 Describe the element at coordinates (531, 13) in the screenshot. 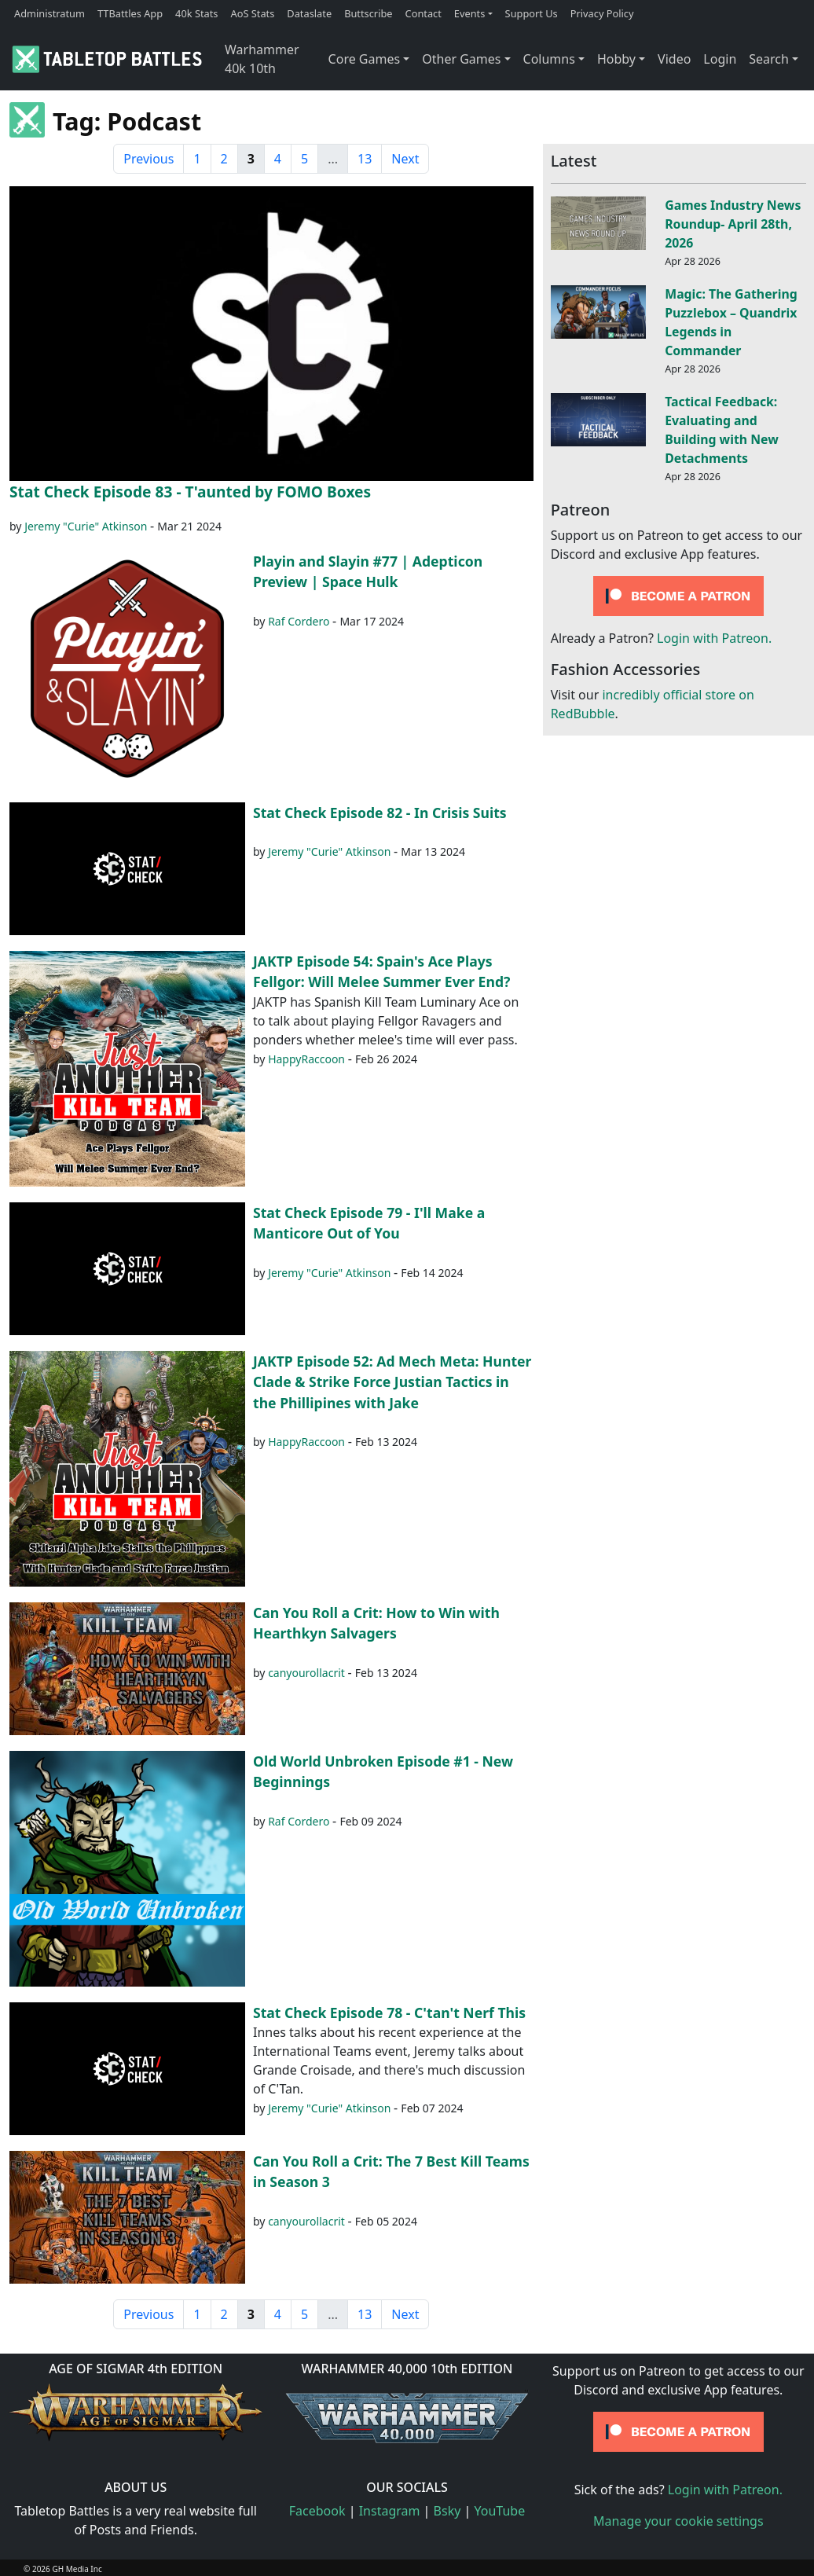

I see `Support Us` at that location.